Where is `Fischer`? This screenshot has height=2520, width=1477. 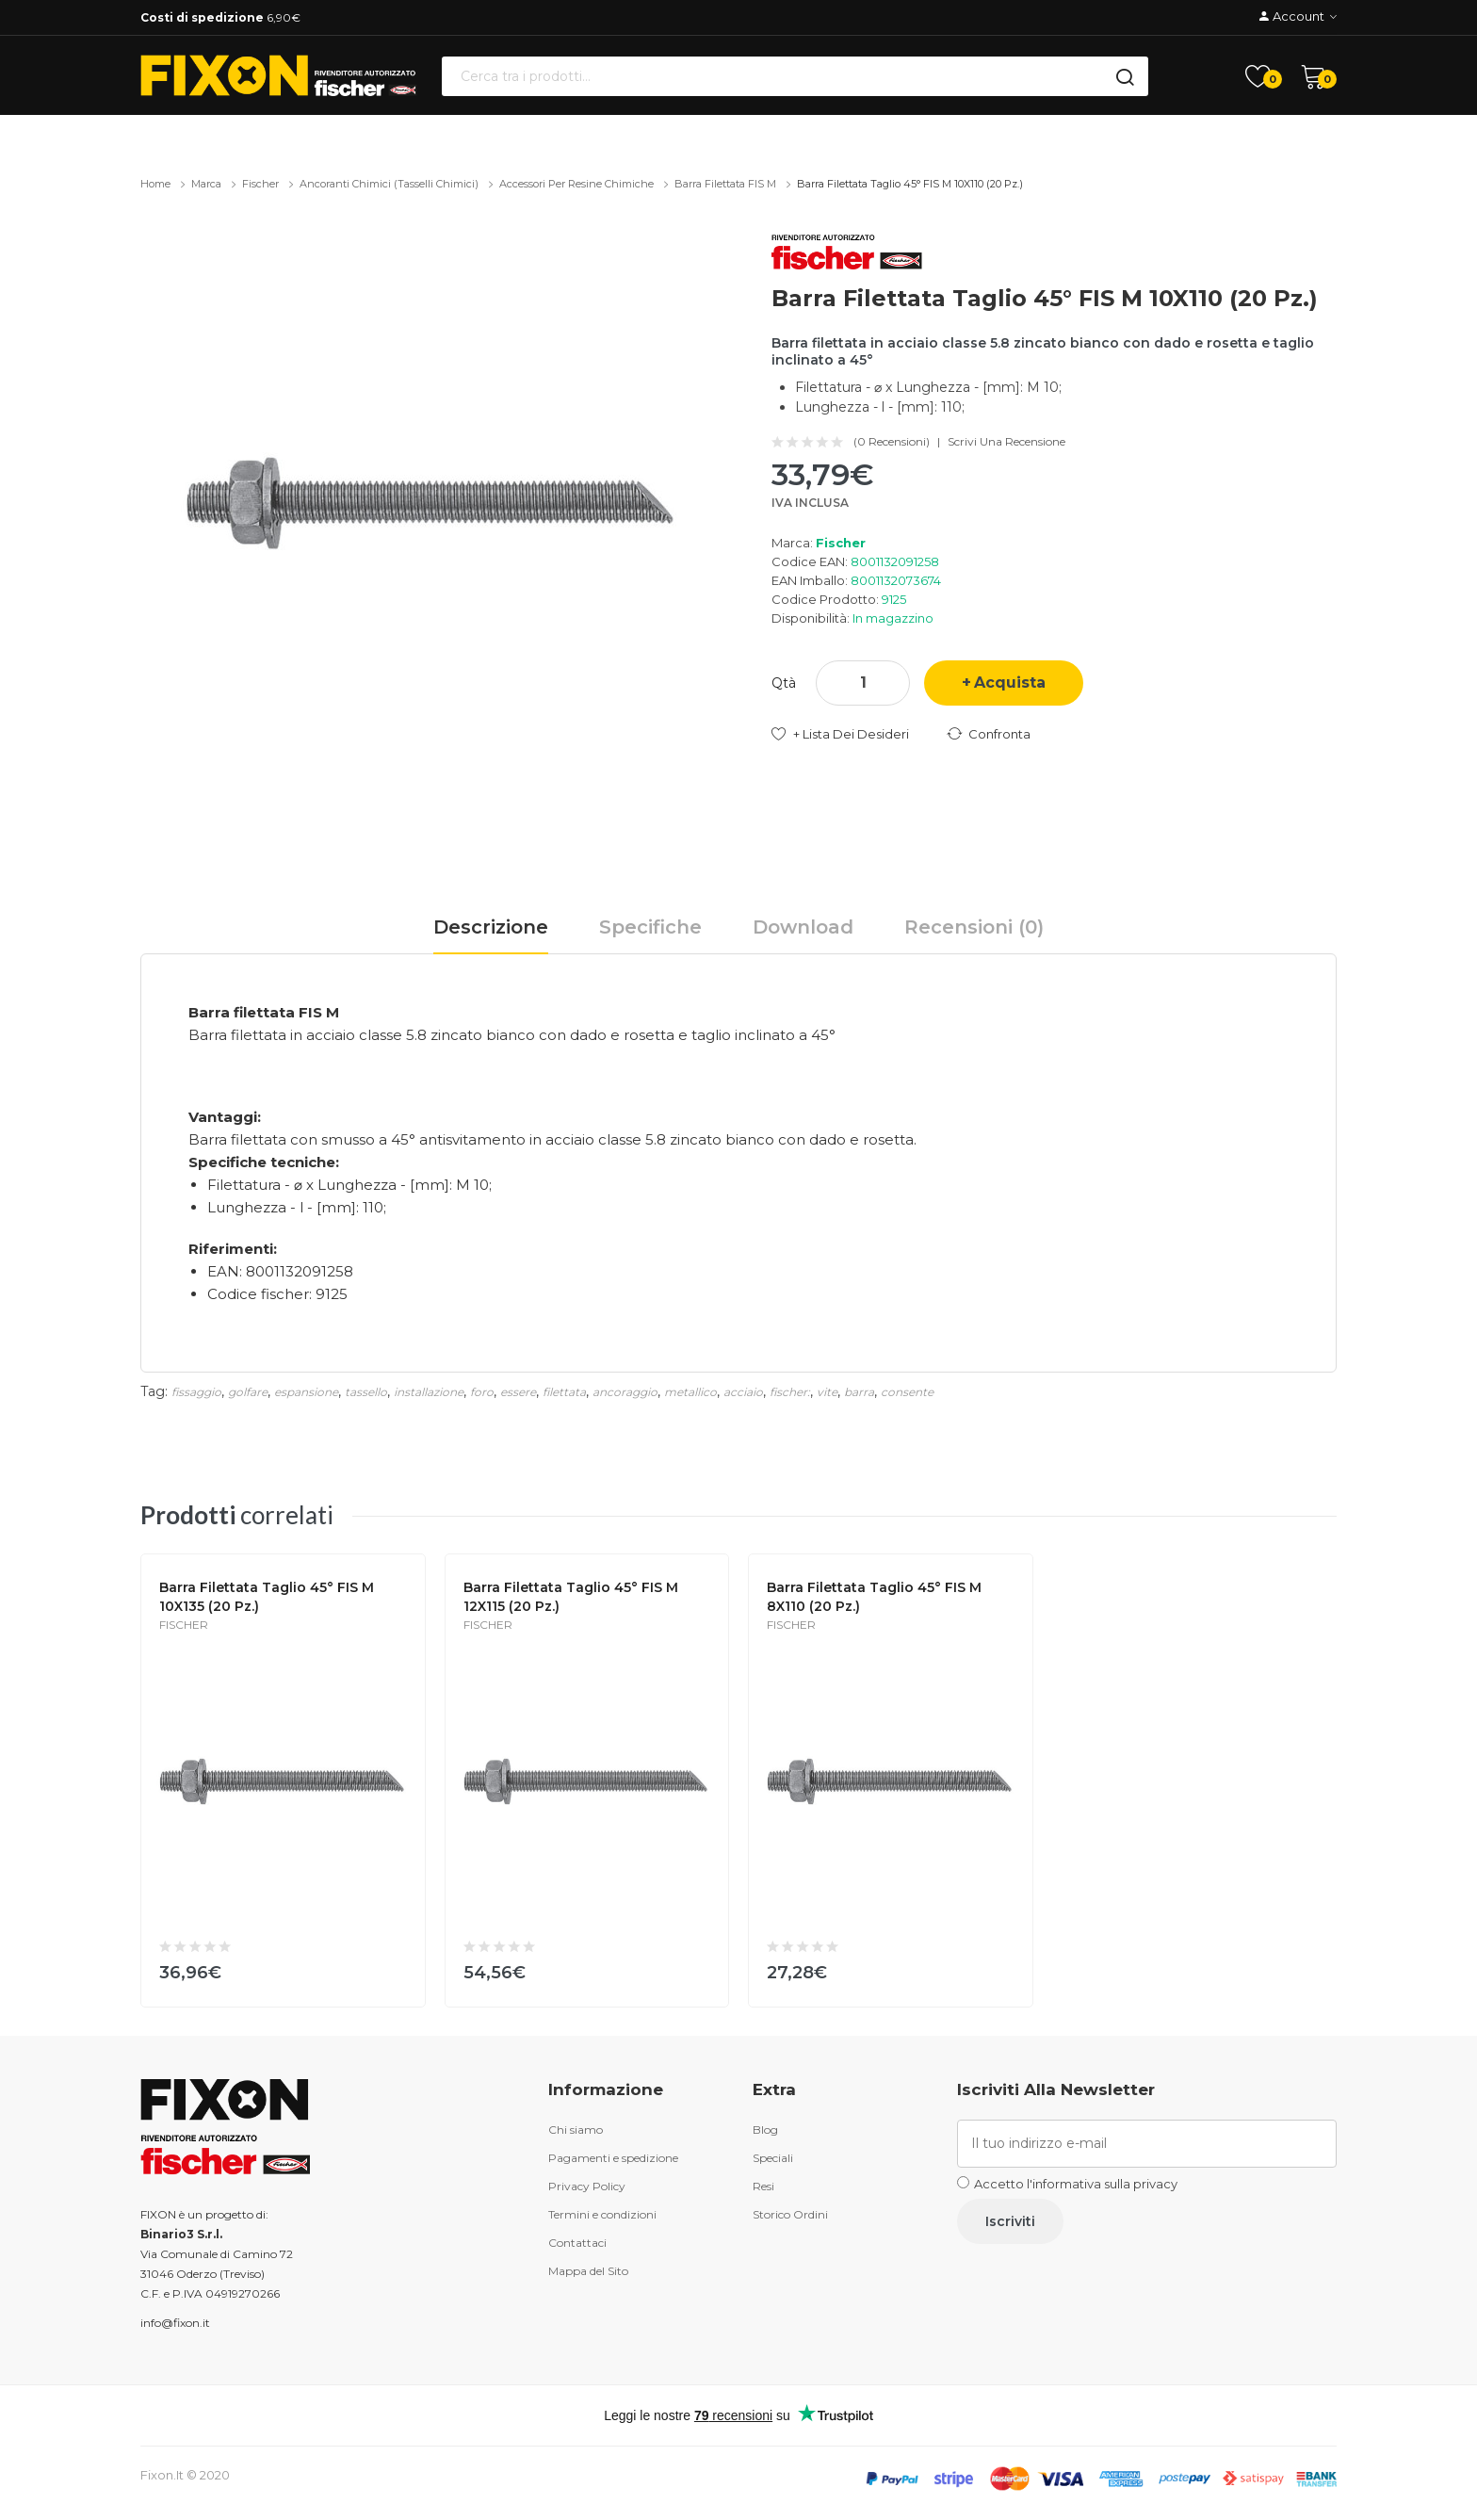
Fischer is located at coordinates (260, 183).